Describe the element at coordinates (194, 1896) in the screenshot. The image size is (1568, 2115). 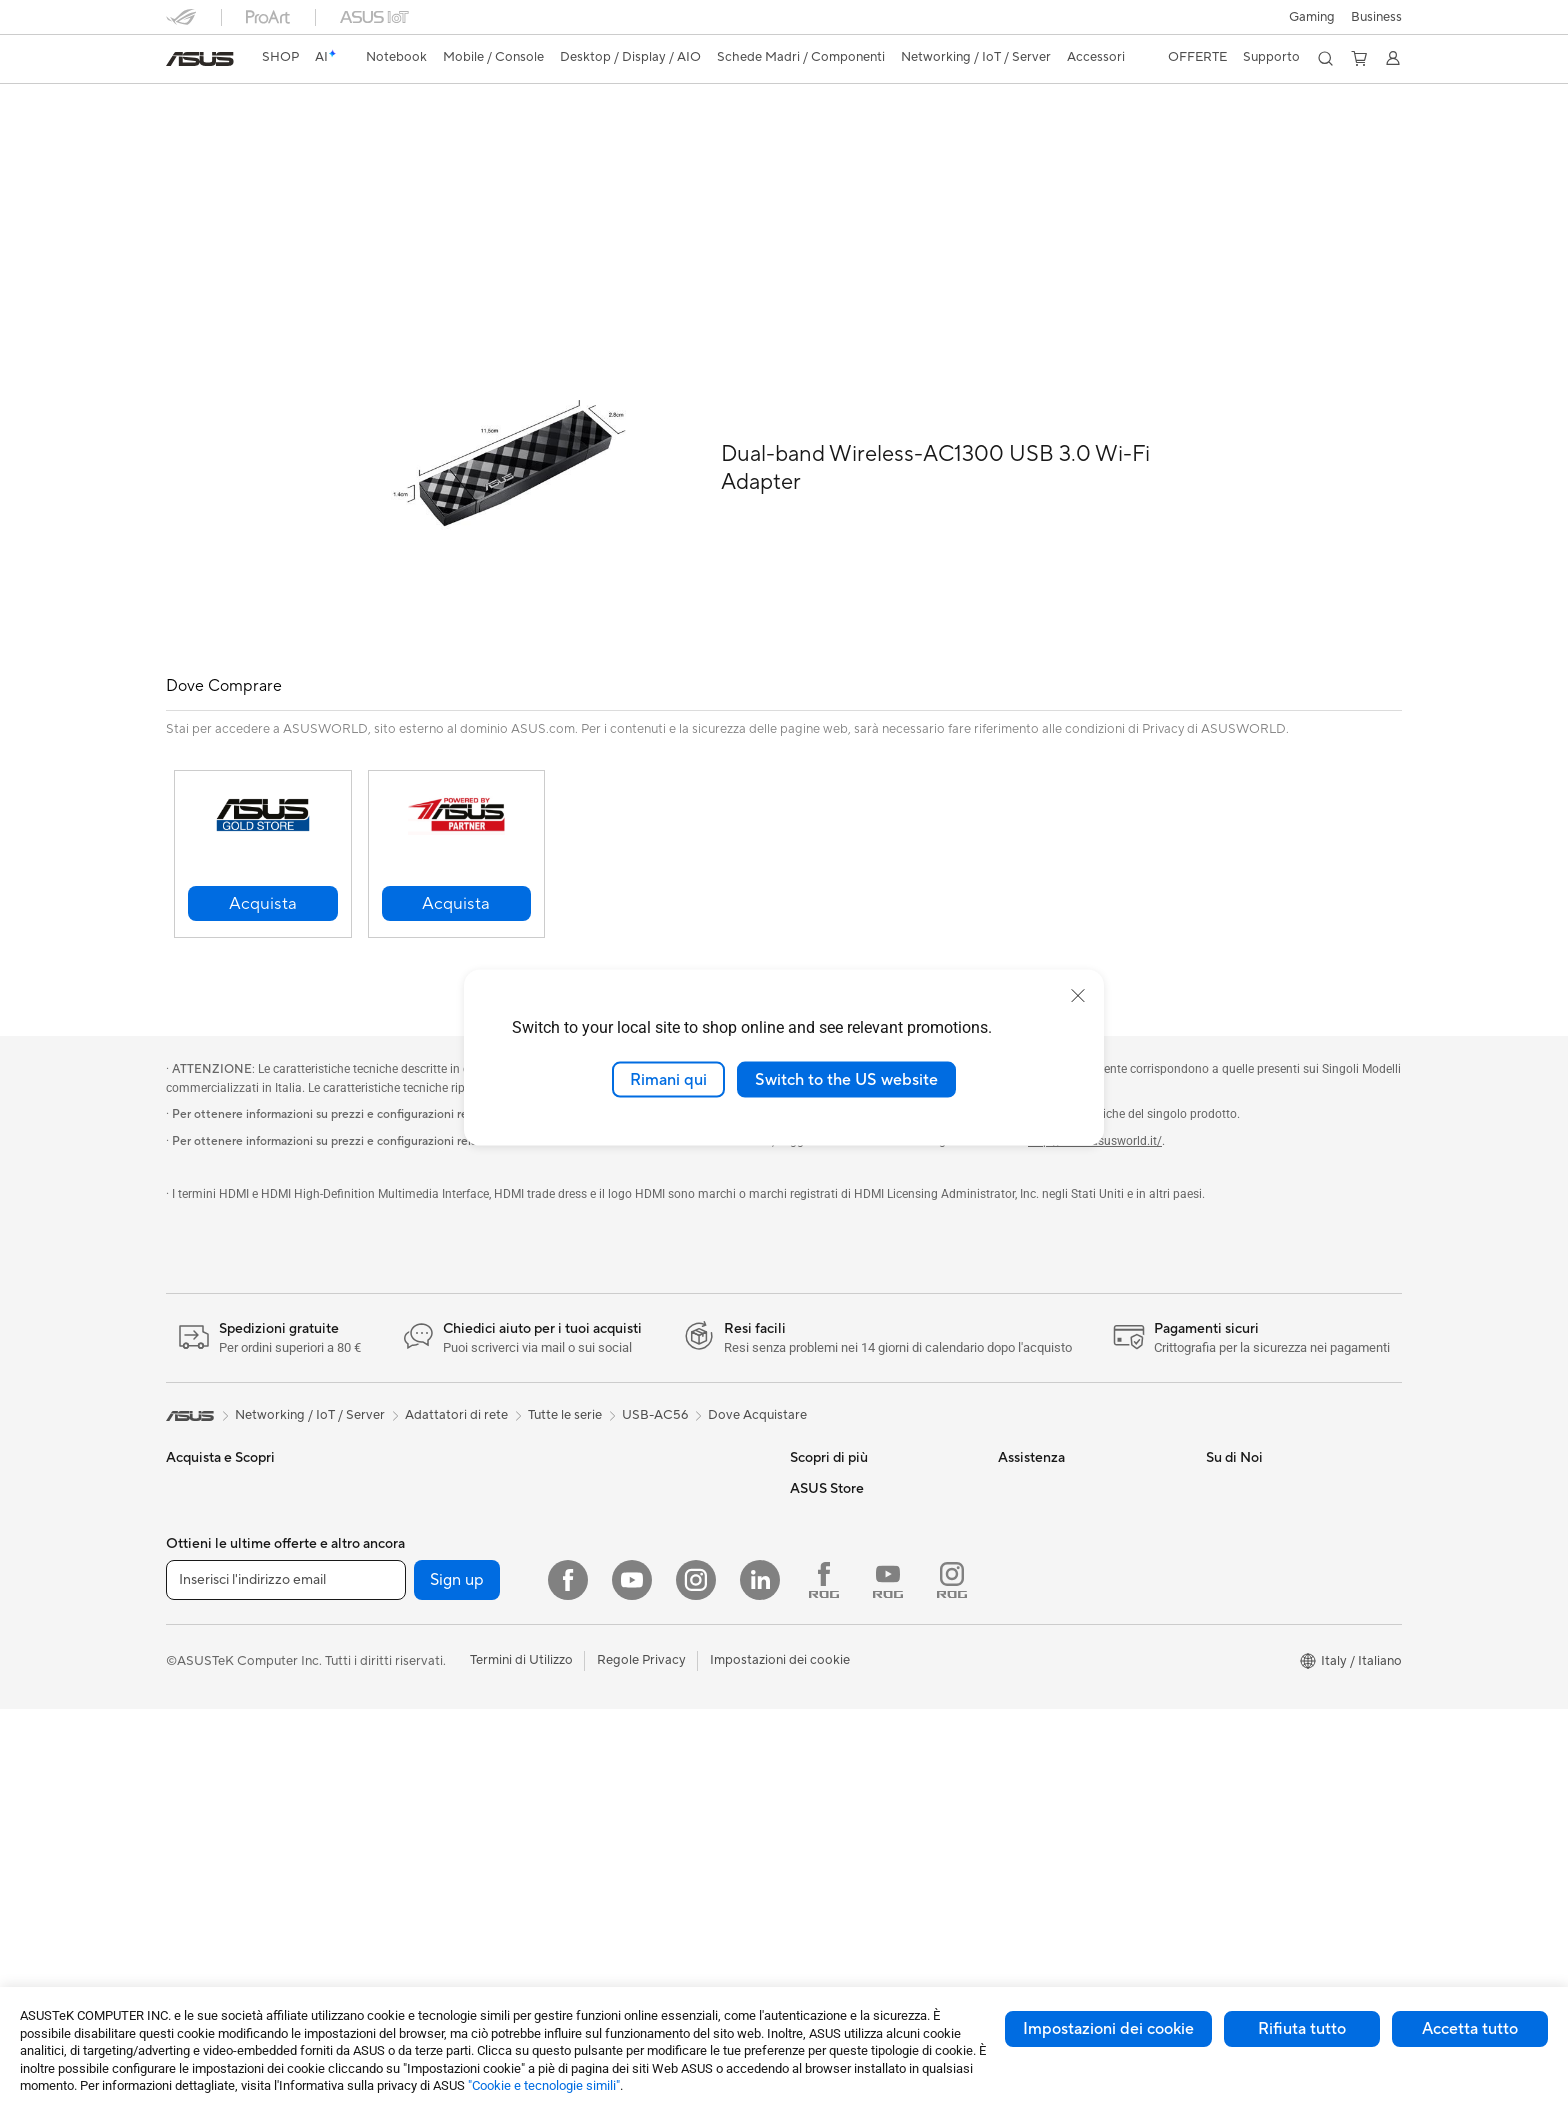
I see `PC Tower` at that location.